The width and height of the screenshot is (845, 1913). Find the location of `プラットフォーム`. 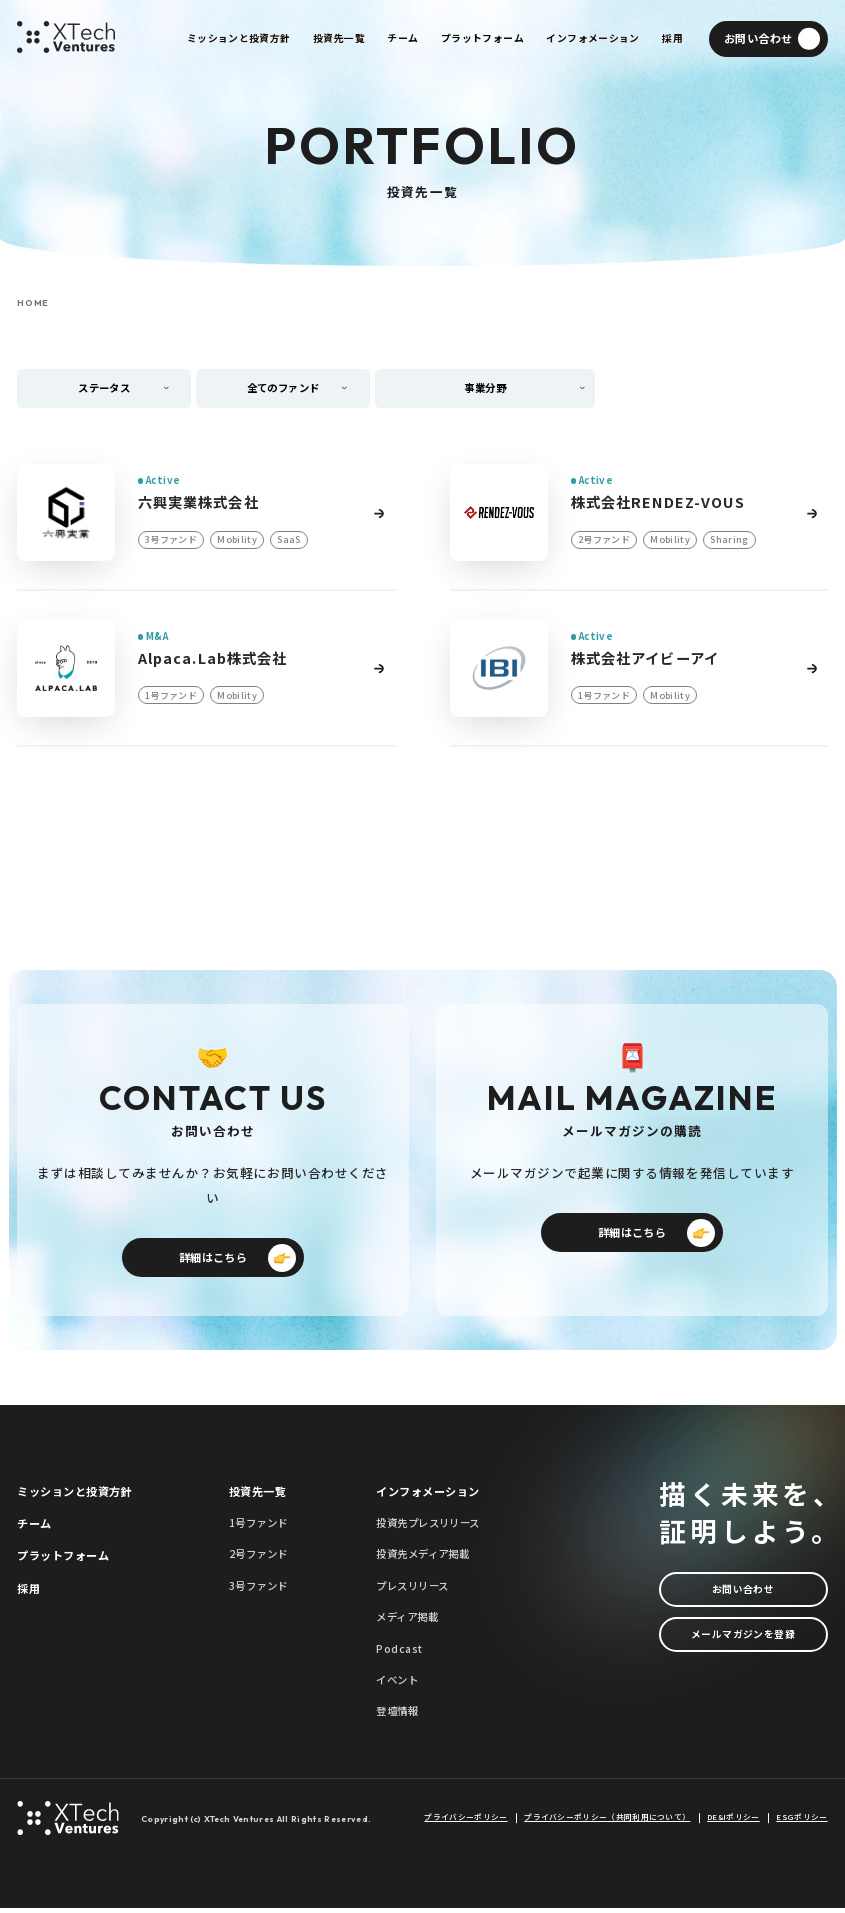

プラットフォーム is located at coordinates (63, 1560).